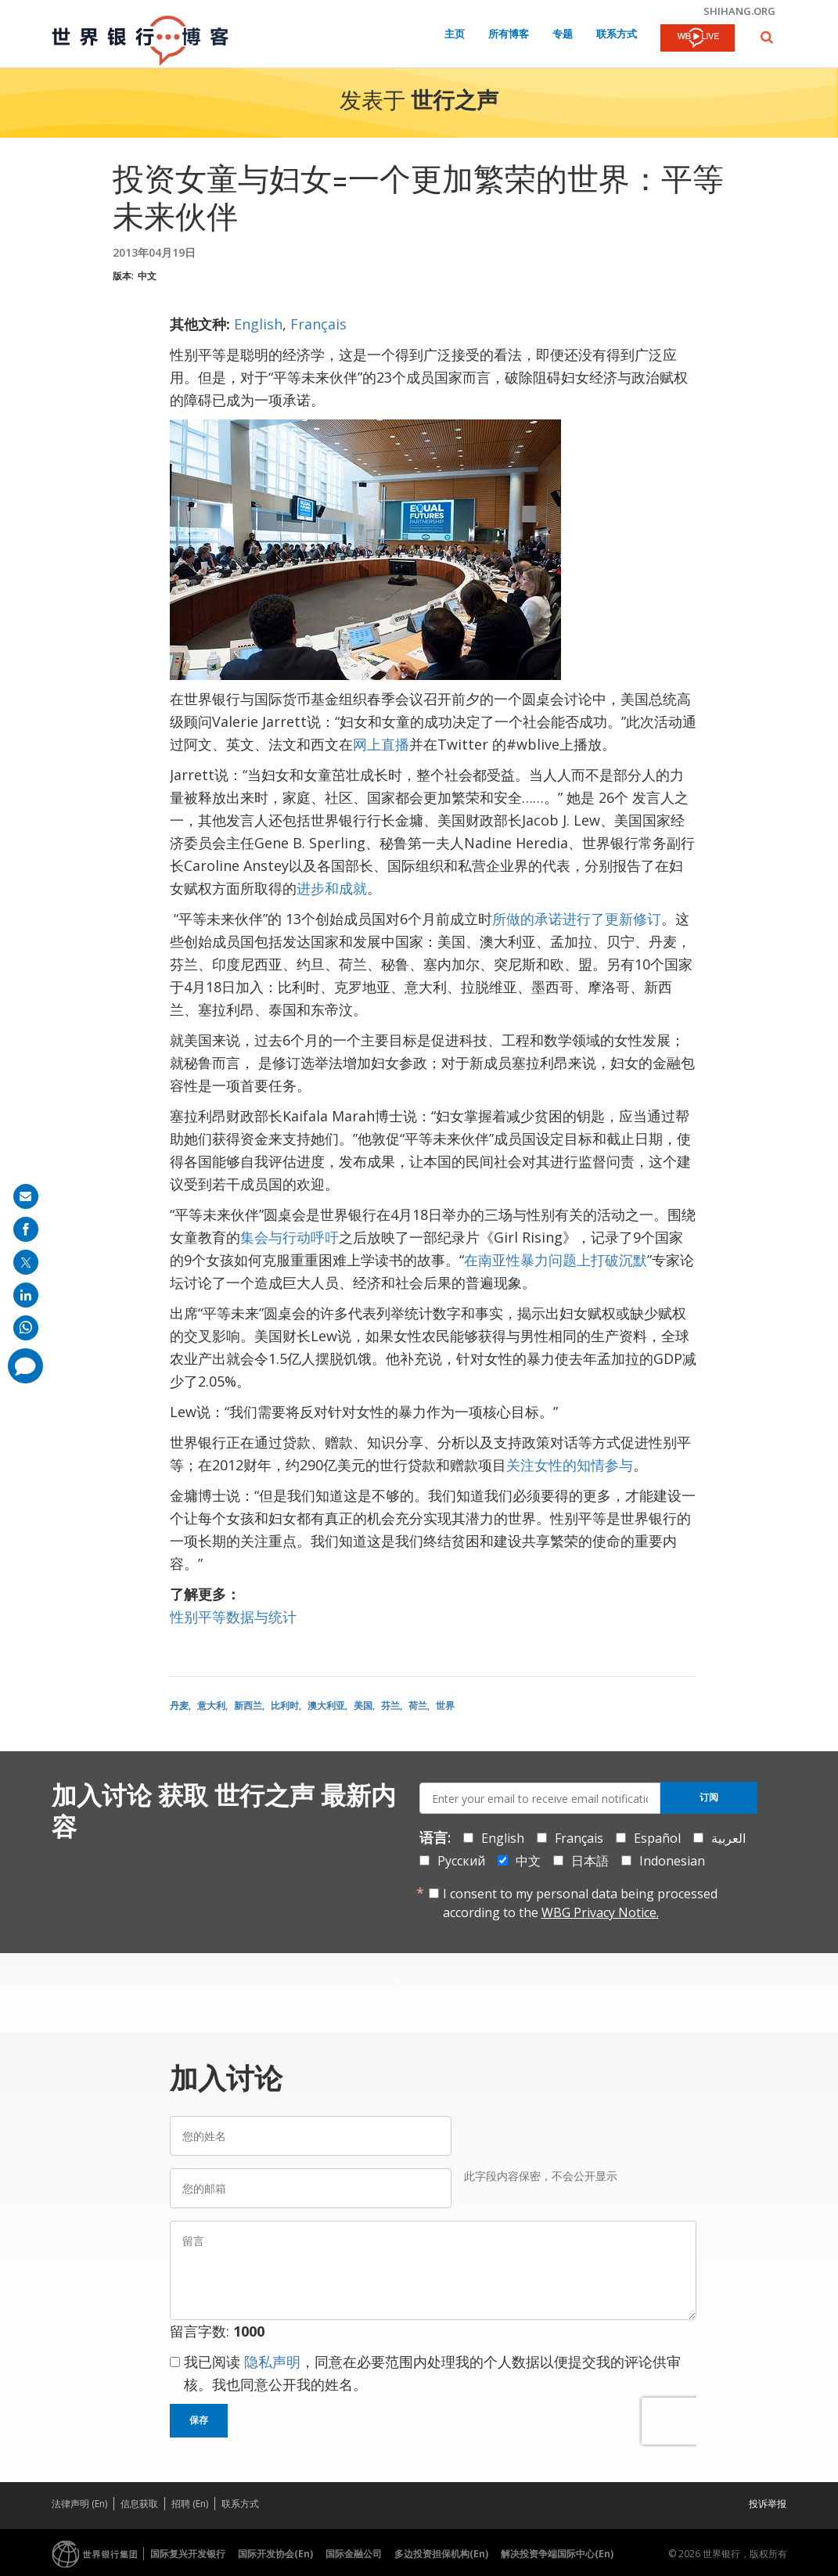 The width and height of the screenshot is (838, 2576). Describe the element at coordinates (508, 35) in the screenshot. I see `所有博客` at that location.